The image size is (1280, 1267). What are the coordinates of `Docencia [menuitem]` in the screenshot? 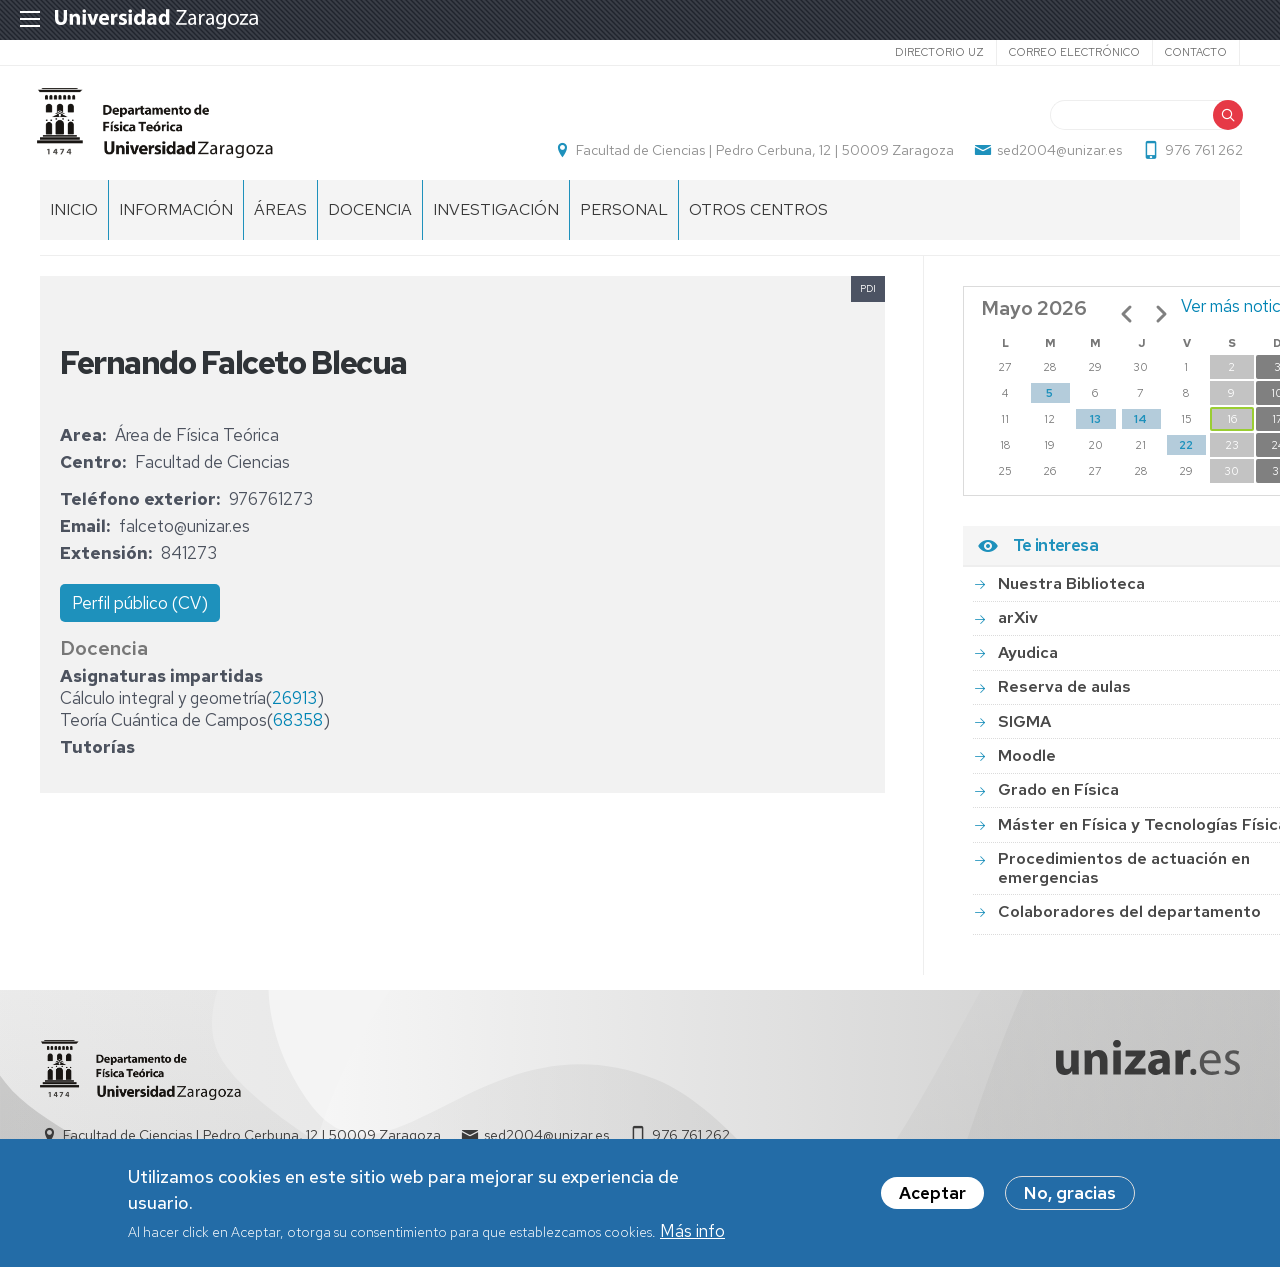 It's located at (370, 220).